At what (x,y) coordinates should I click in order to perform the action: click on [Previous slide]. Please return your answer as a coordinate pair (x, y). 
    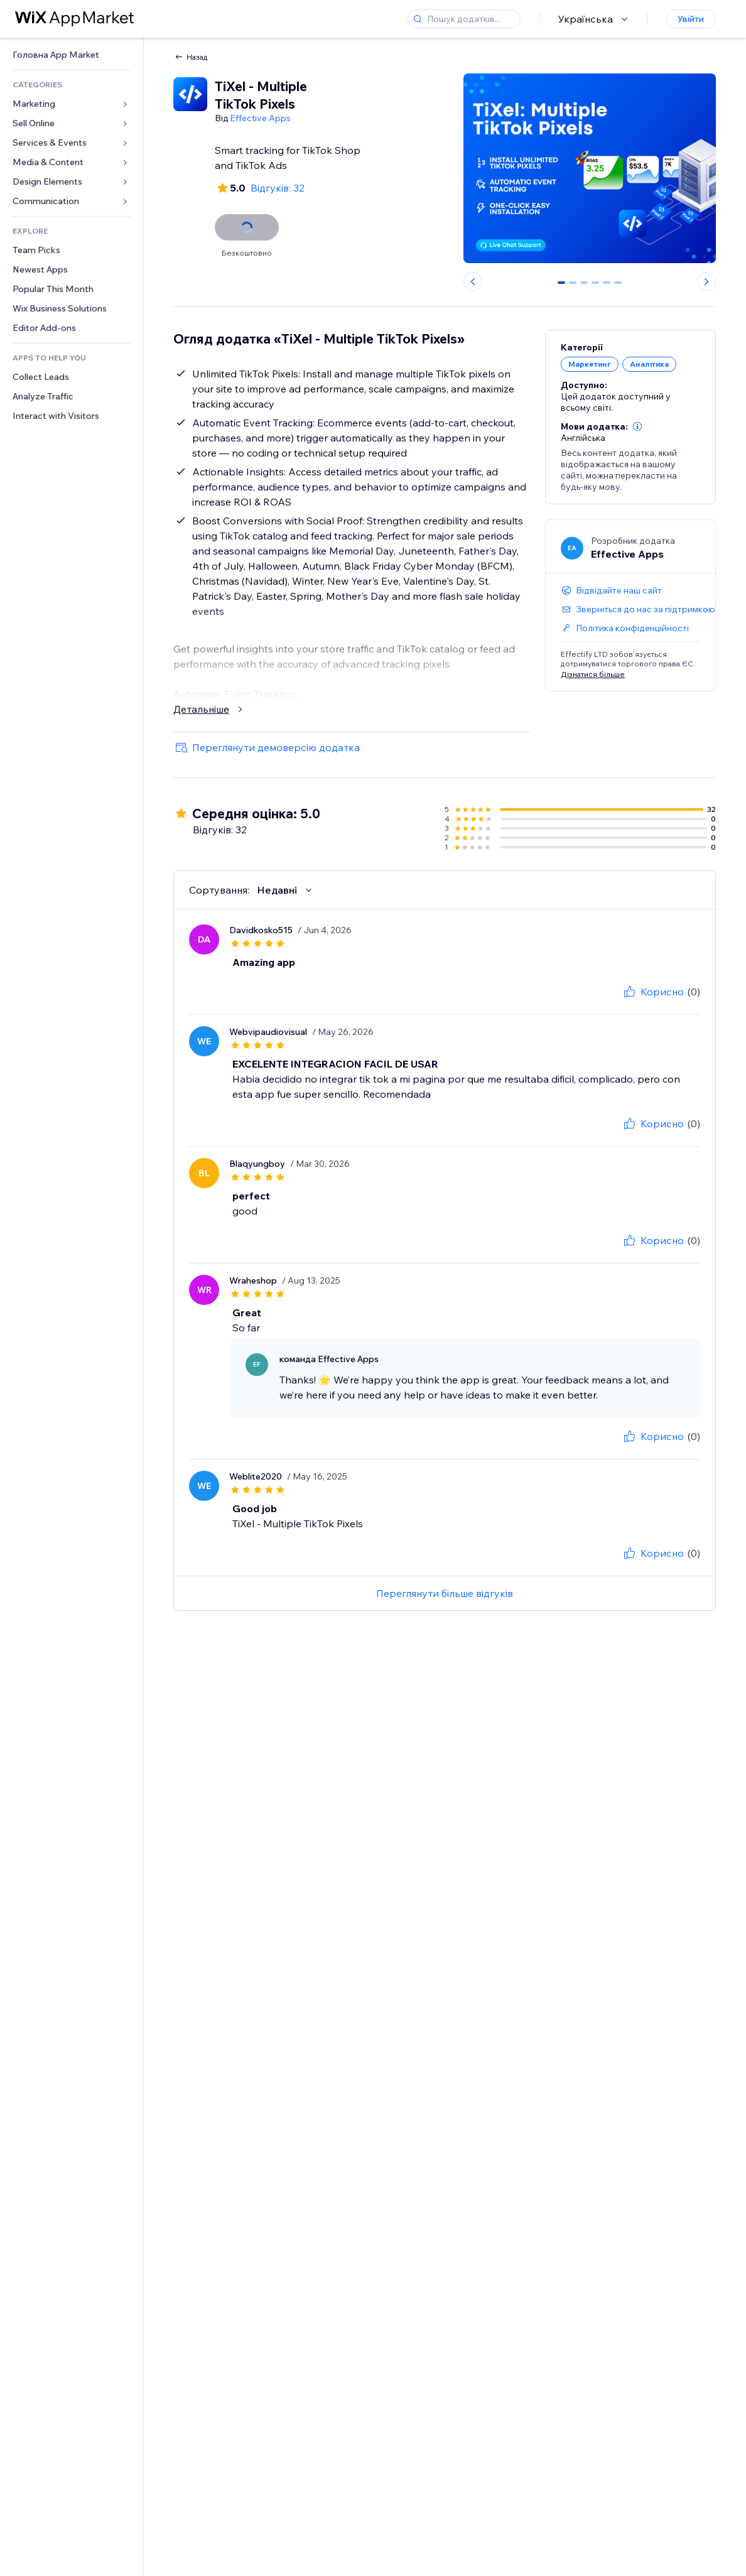
    Looking at the image, I should click on (472, 281).